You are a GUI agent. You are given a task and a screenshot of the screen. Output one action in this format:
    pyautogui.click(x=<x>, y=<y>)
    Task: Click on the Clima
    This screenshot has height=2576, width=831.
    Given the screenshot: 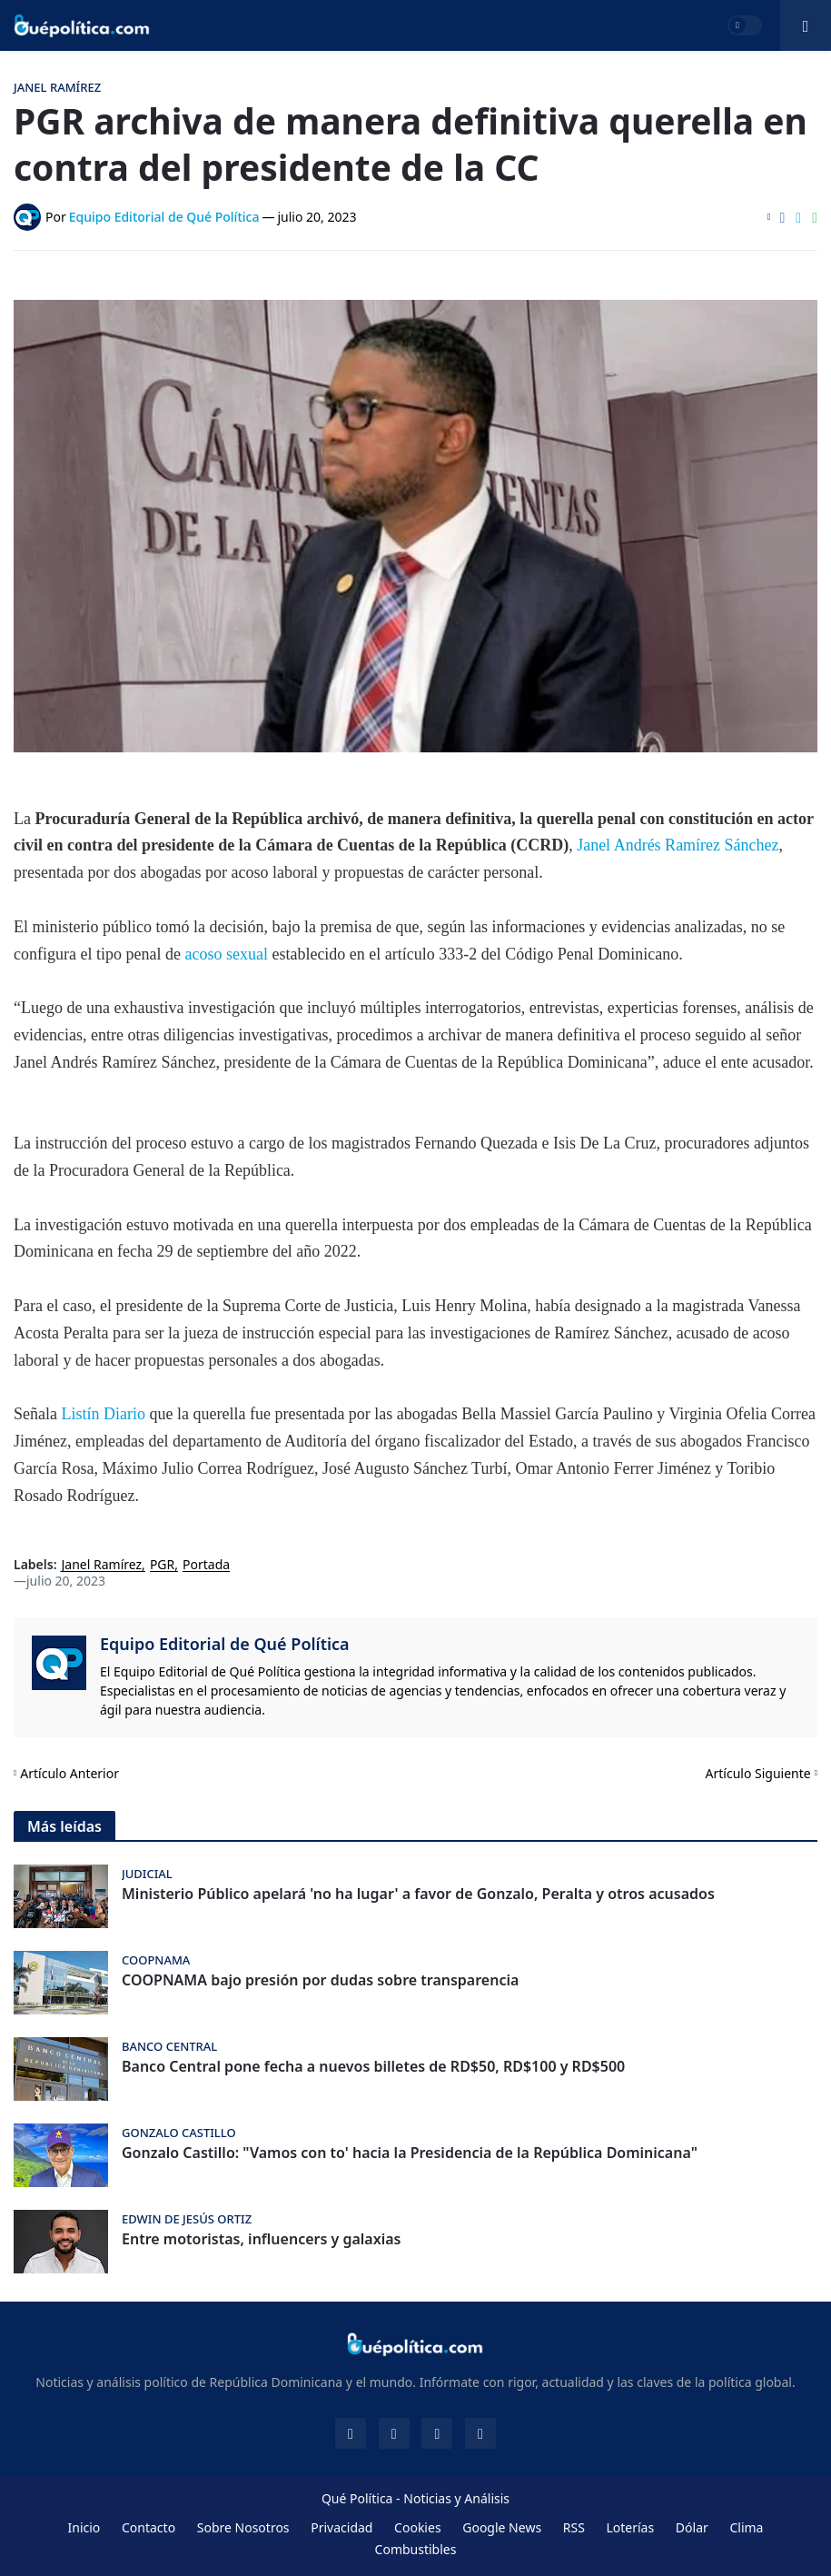 What is the action you would take?
    pyautogui.click(x=746, y=2527)
    